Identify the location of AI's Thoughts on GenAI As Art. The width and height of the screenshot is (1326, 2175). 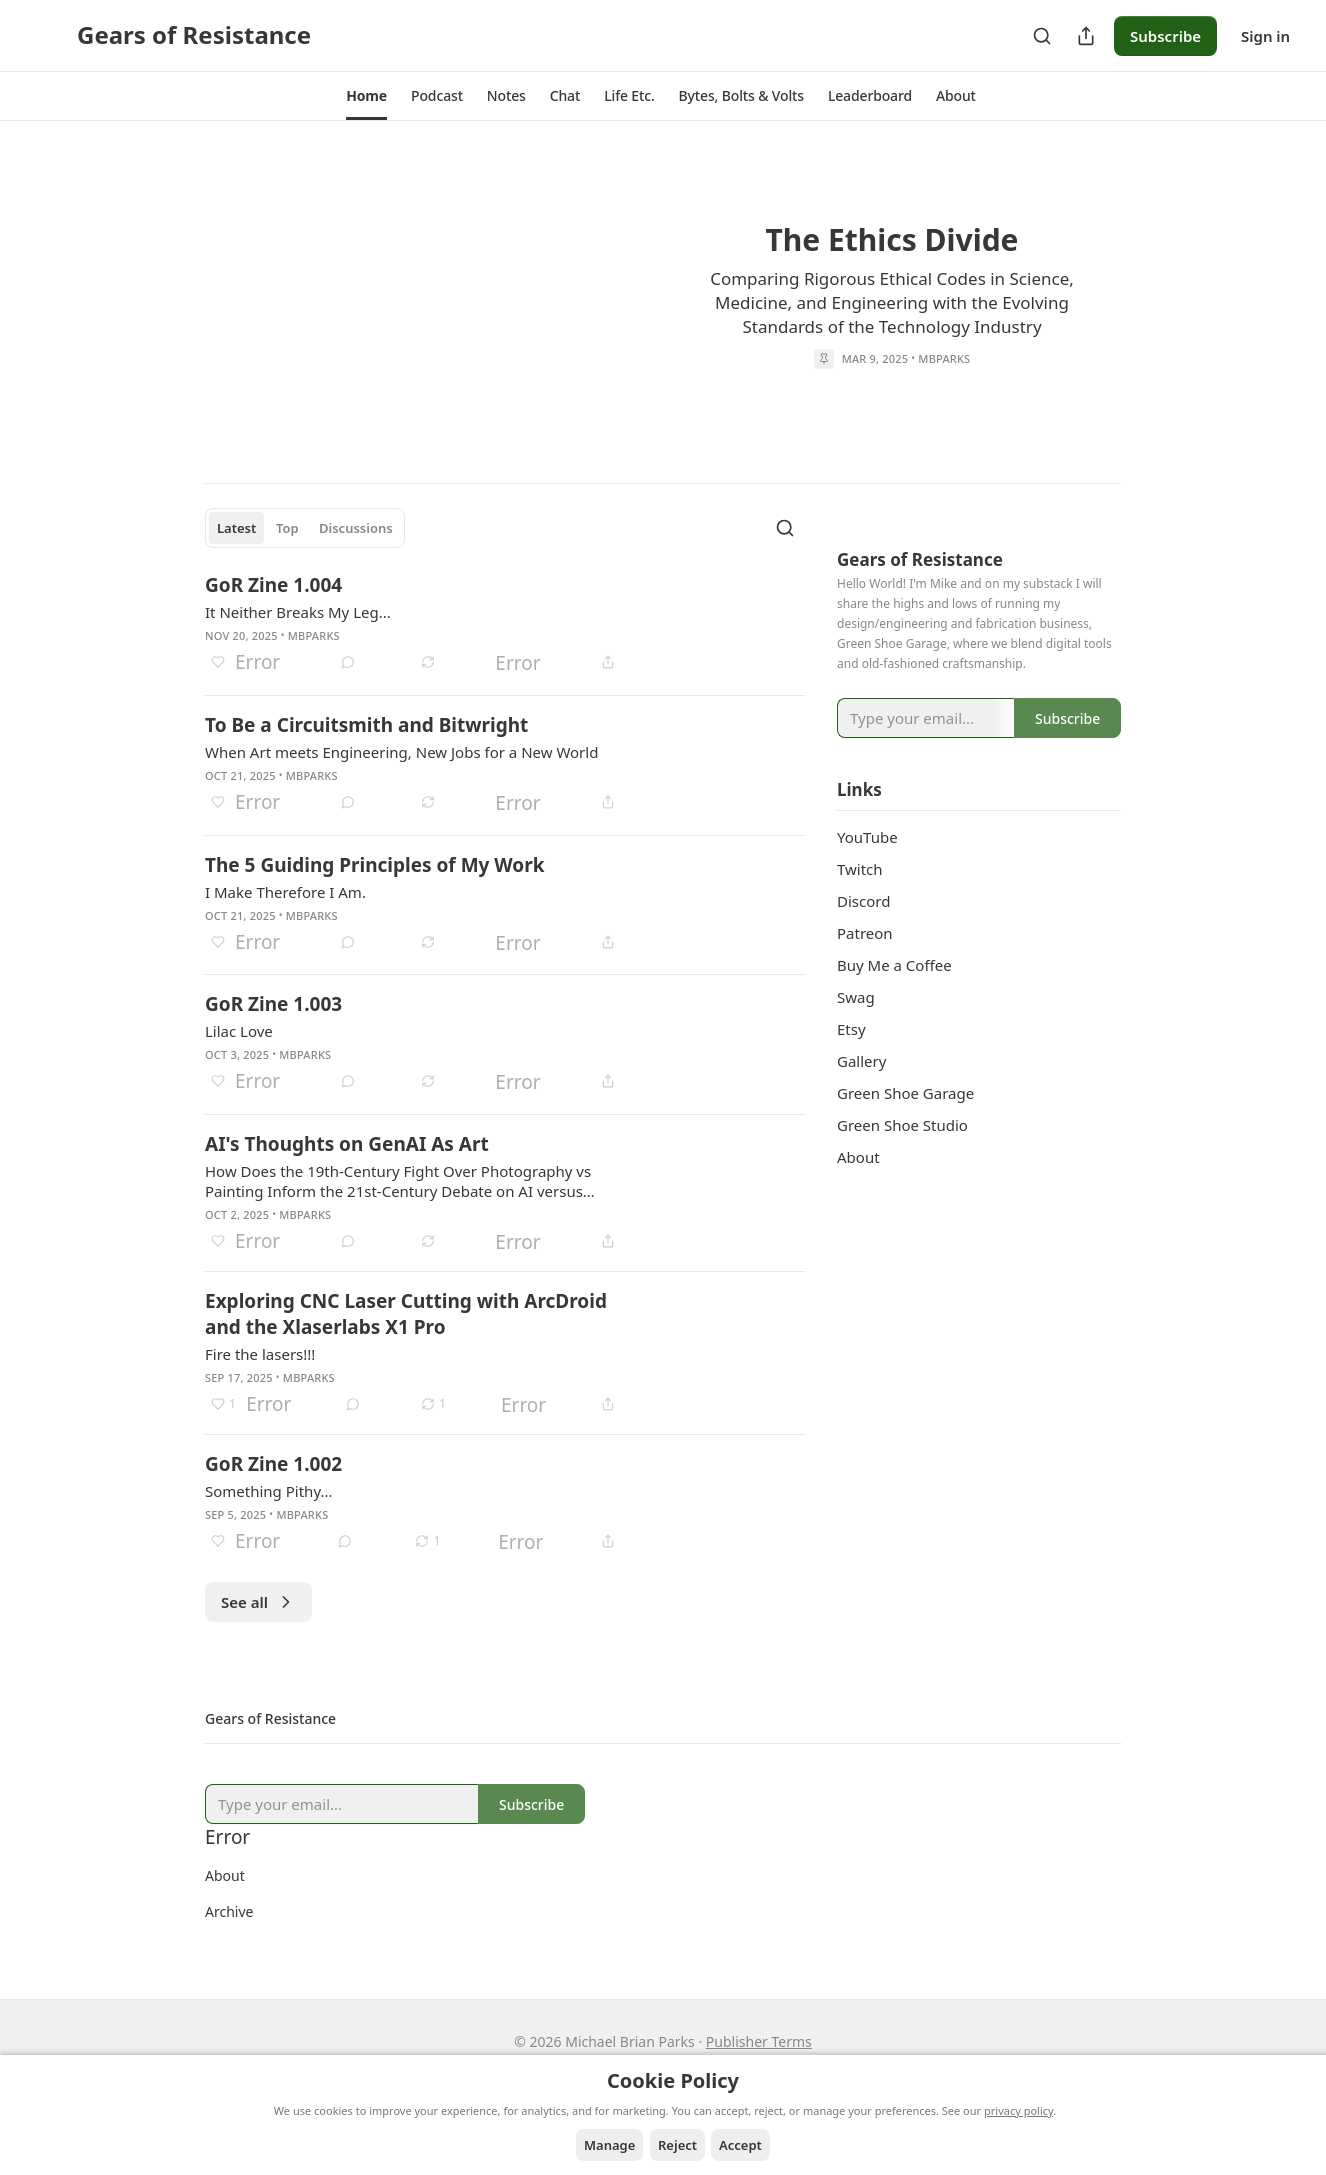
(347, 1144).